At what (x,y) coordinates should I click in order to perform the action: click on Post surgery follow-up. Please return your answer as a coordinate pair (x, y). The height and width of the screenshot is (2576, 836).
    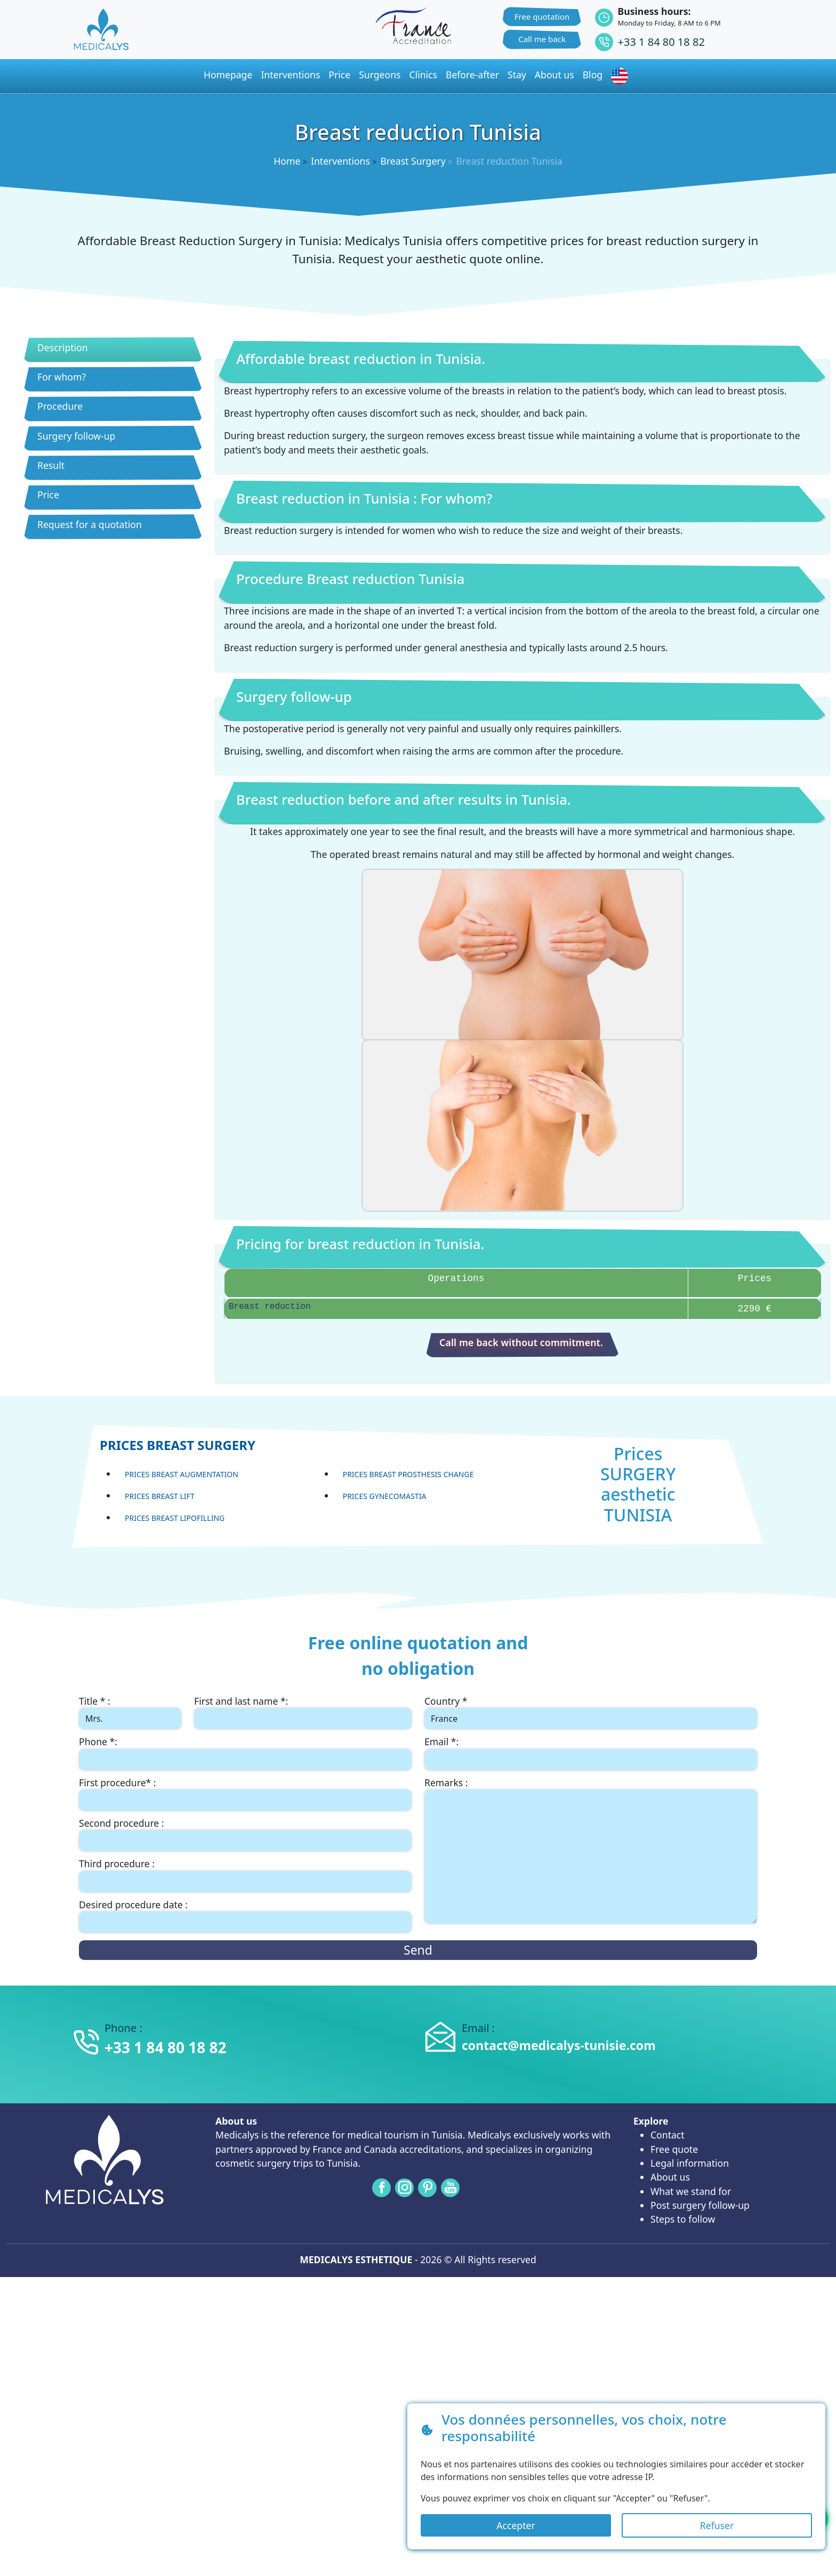
    Looking at the image, I should click on (700, 2205).